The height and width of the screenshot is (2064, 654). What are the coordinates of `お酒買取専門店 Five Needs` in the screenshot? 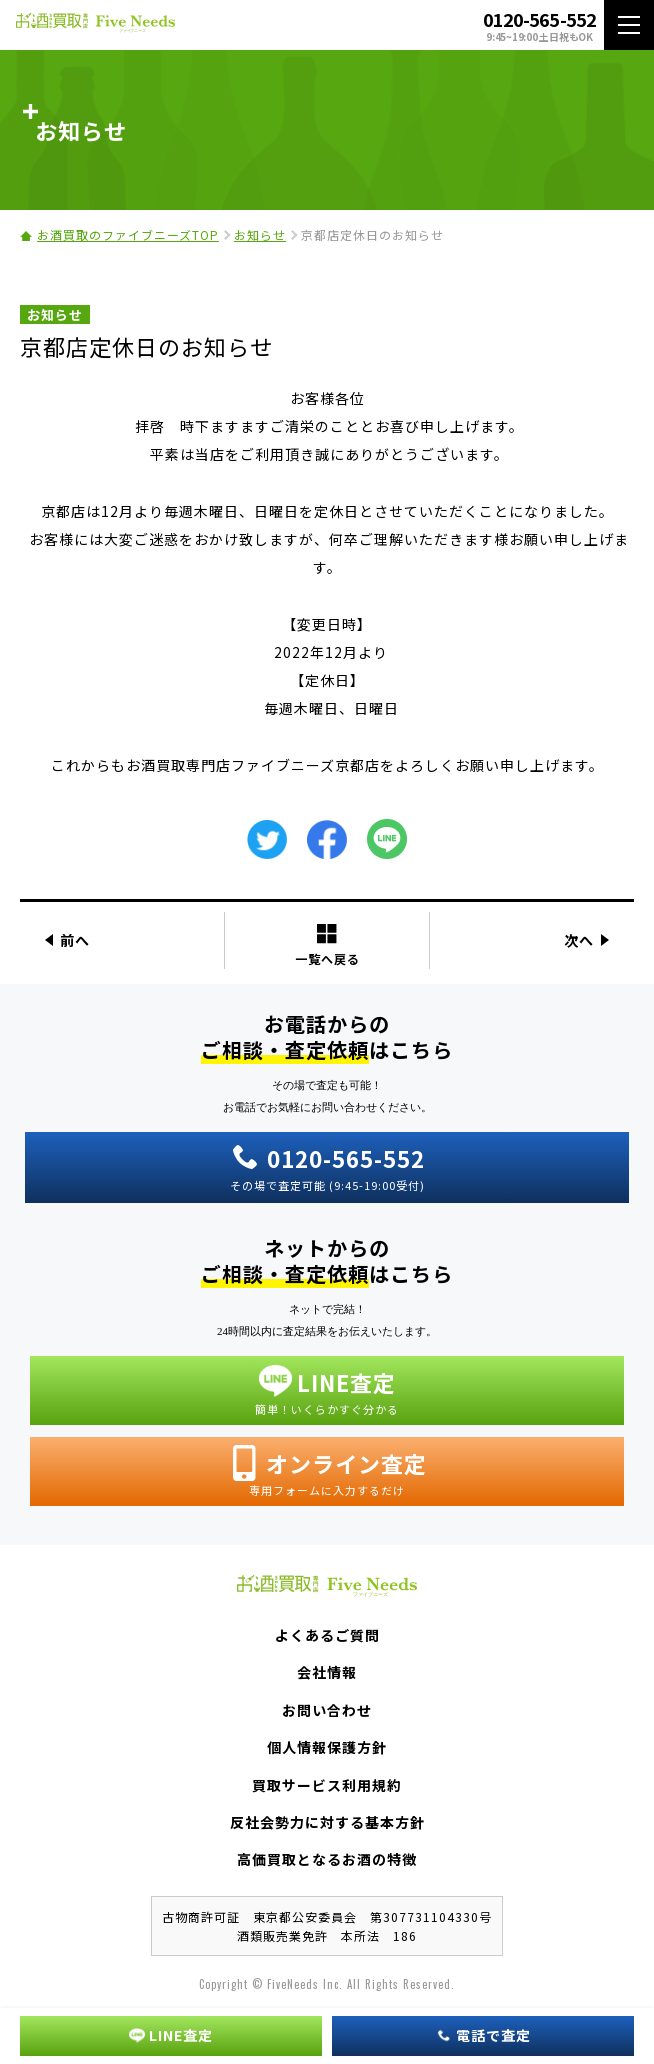 It's located at (95, 25).